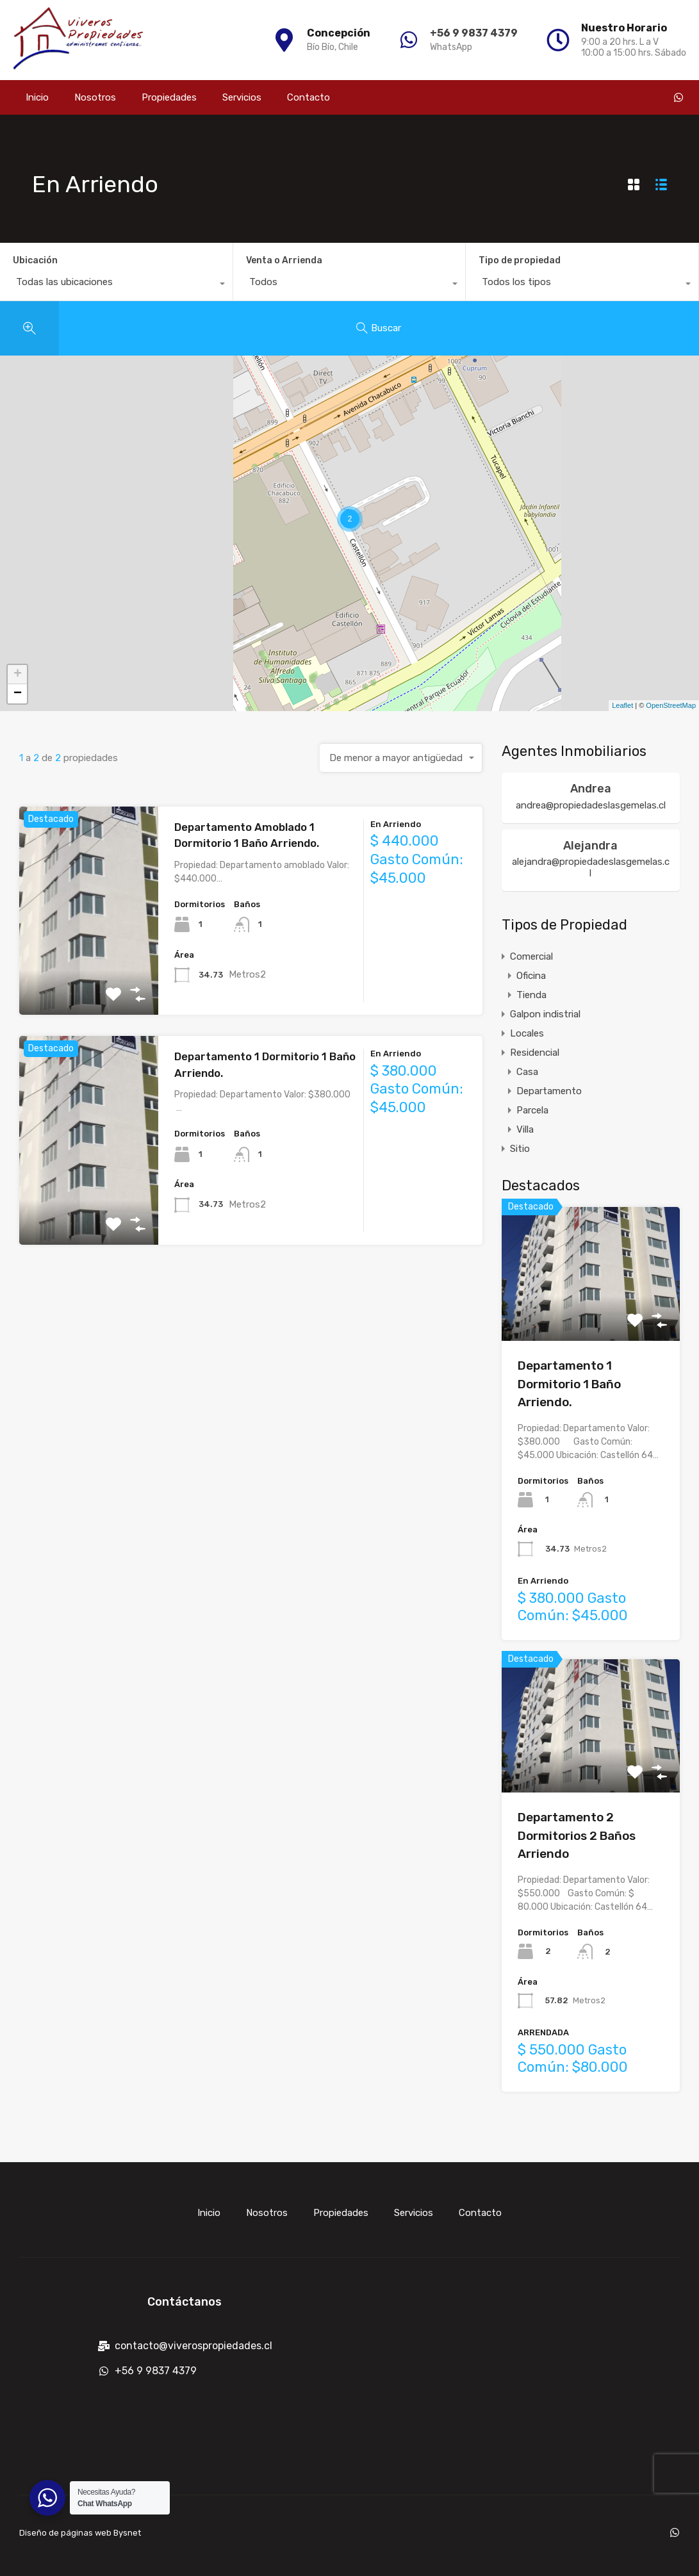 The image size is (699, 2576). I want to click on Residencial, so click(534, 1052).